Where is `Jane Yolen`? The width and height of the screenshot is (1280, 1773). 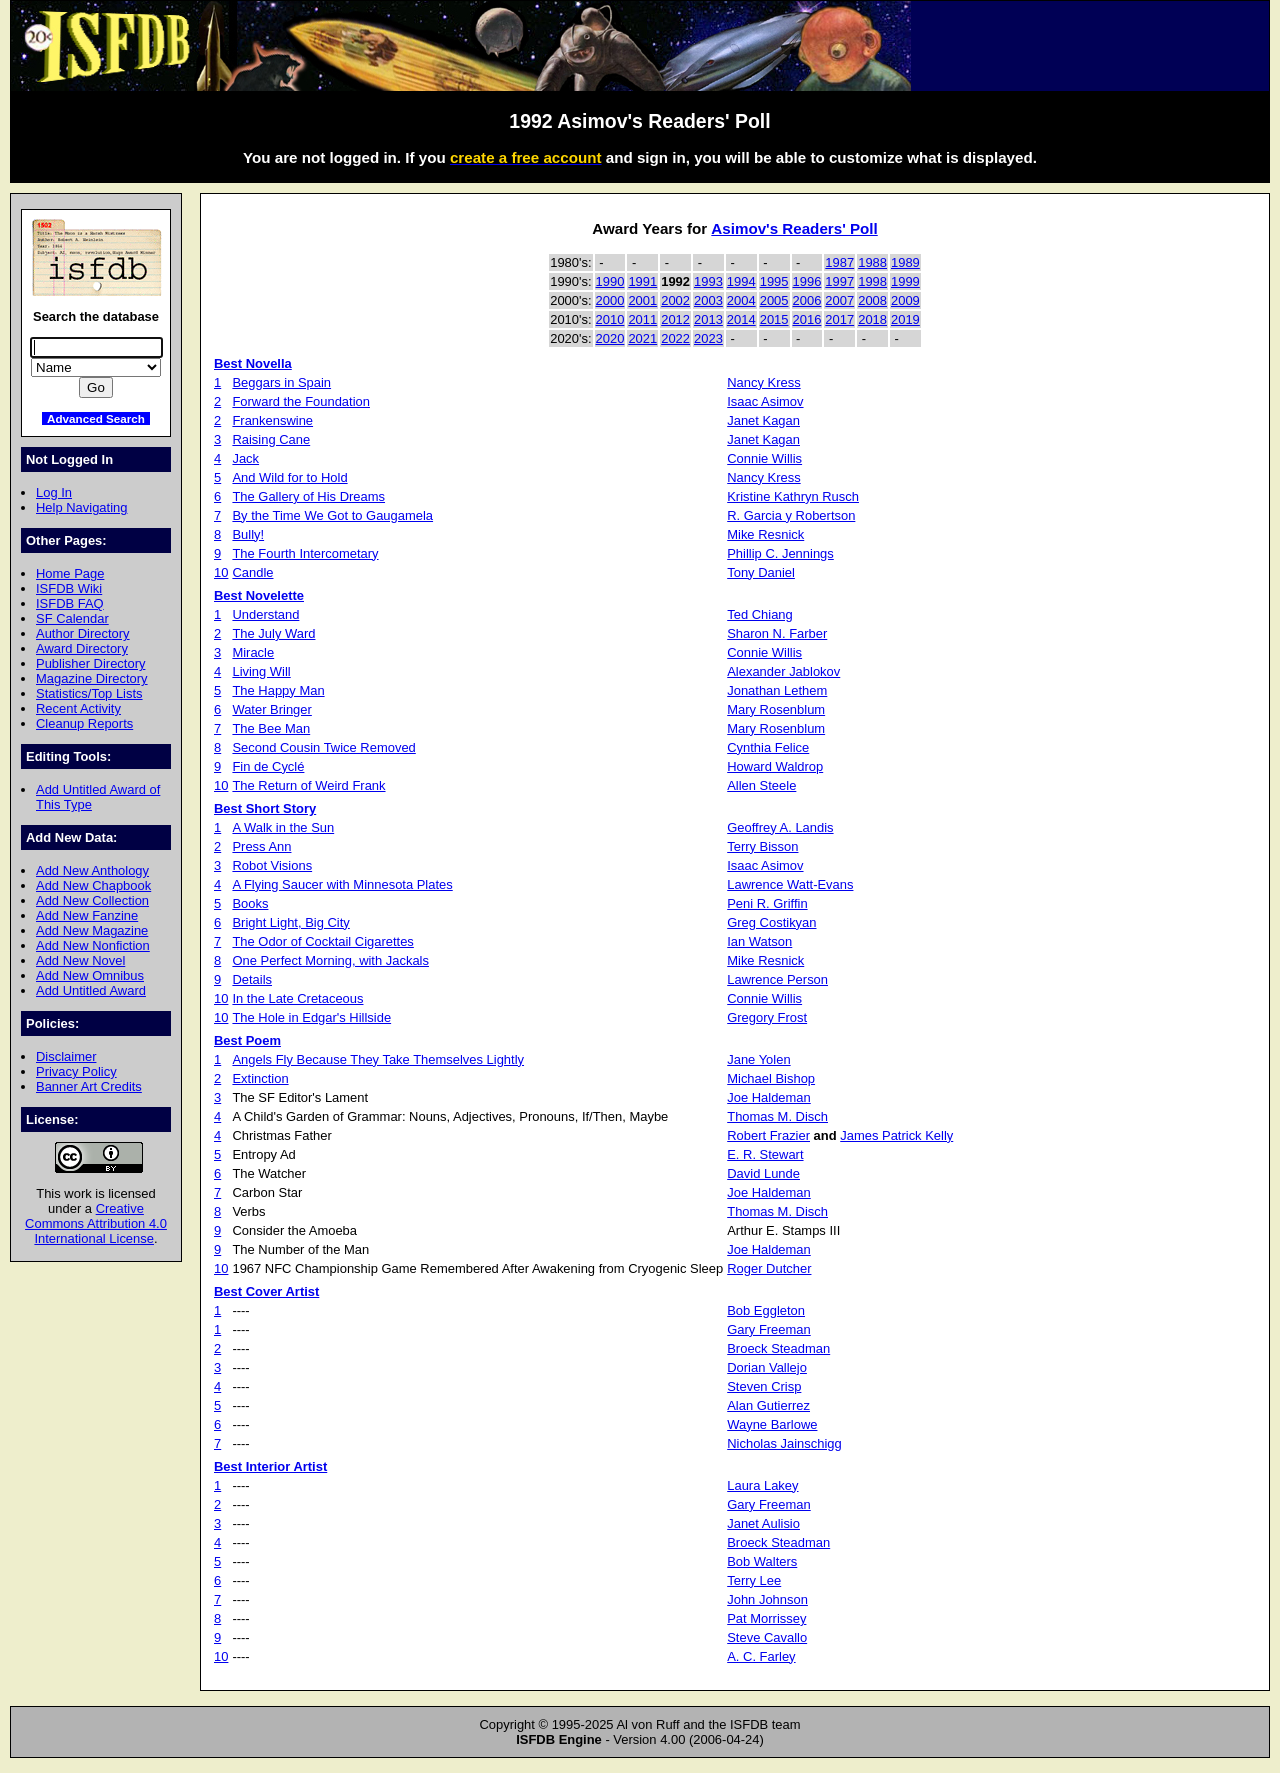
Jane Yolen is located at coordinates (758, 1059).